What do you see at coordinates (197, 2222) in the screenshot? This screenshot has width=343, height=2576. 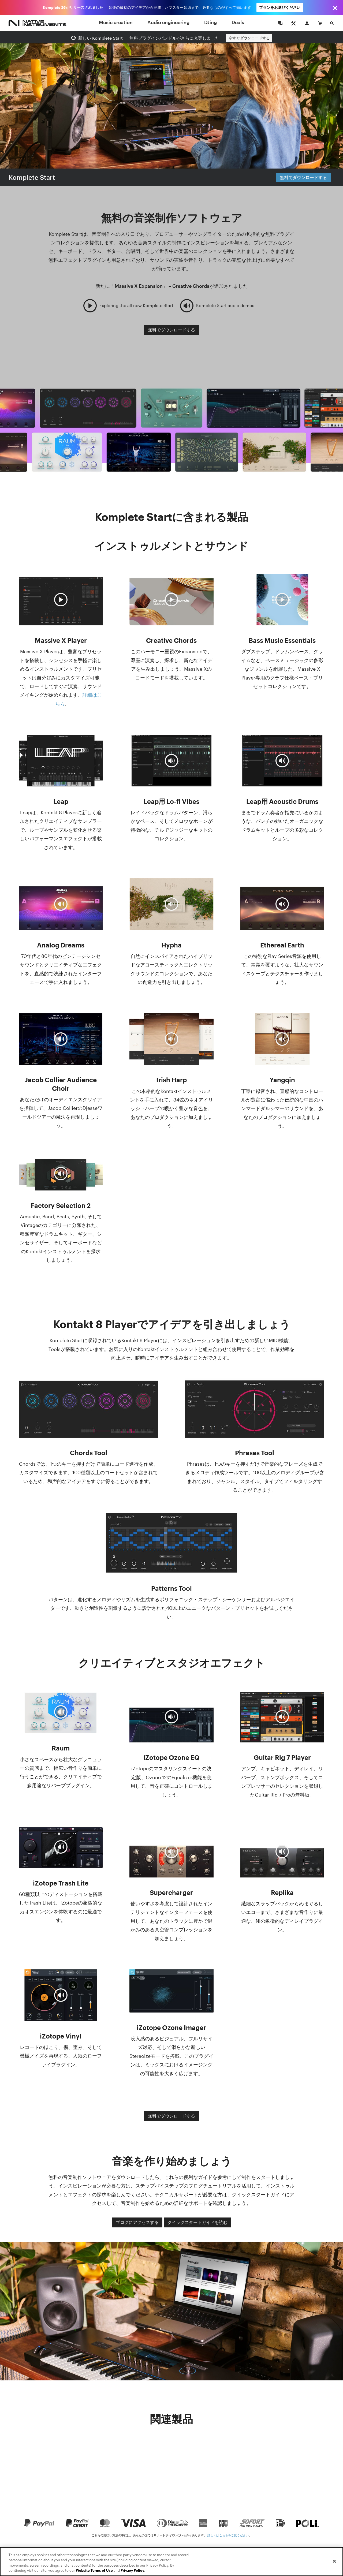 I see `クイックスタートガイドを読む` at bounding box center [197, 2222].